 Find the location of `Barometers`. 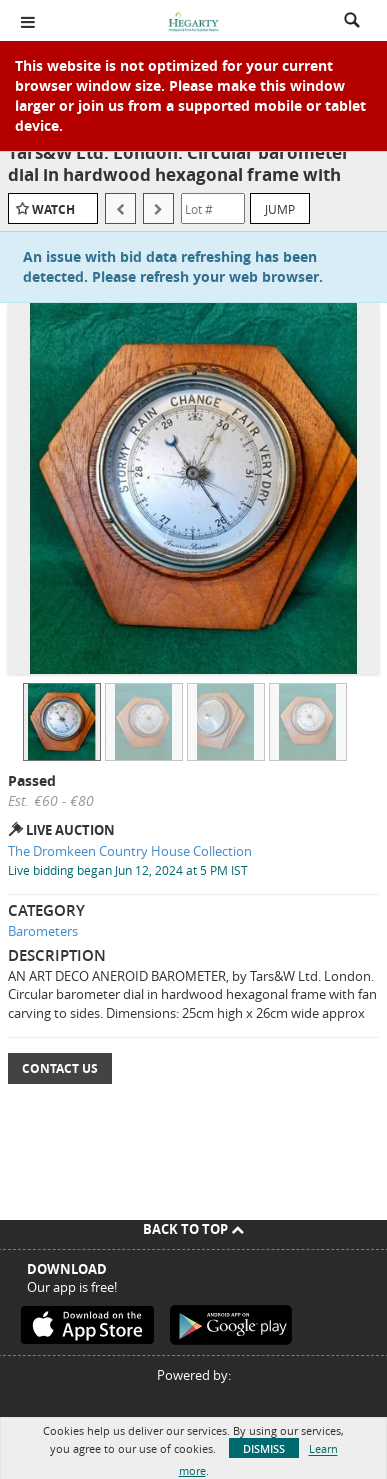

Barometers is located at coordinates (43, 931).